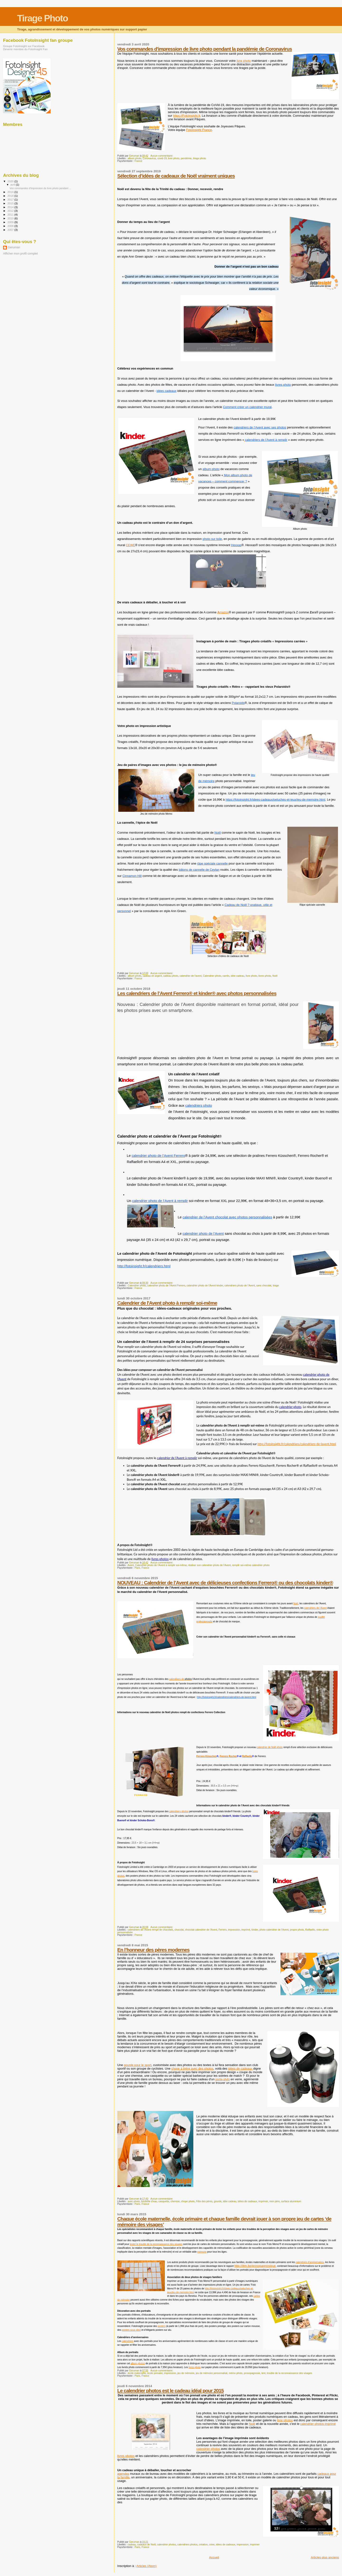 The image size is (342, 2576). What do you see at coordinates (40, 188) in the screenshot?
I see `Vos commandes d'impression de livre photo pendant ...` at bounding box center [40, 188].